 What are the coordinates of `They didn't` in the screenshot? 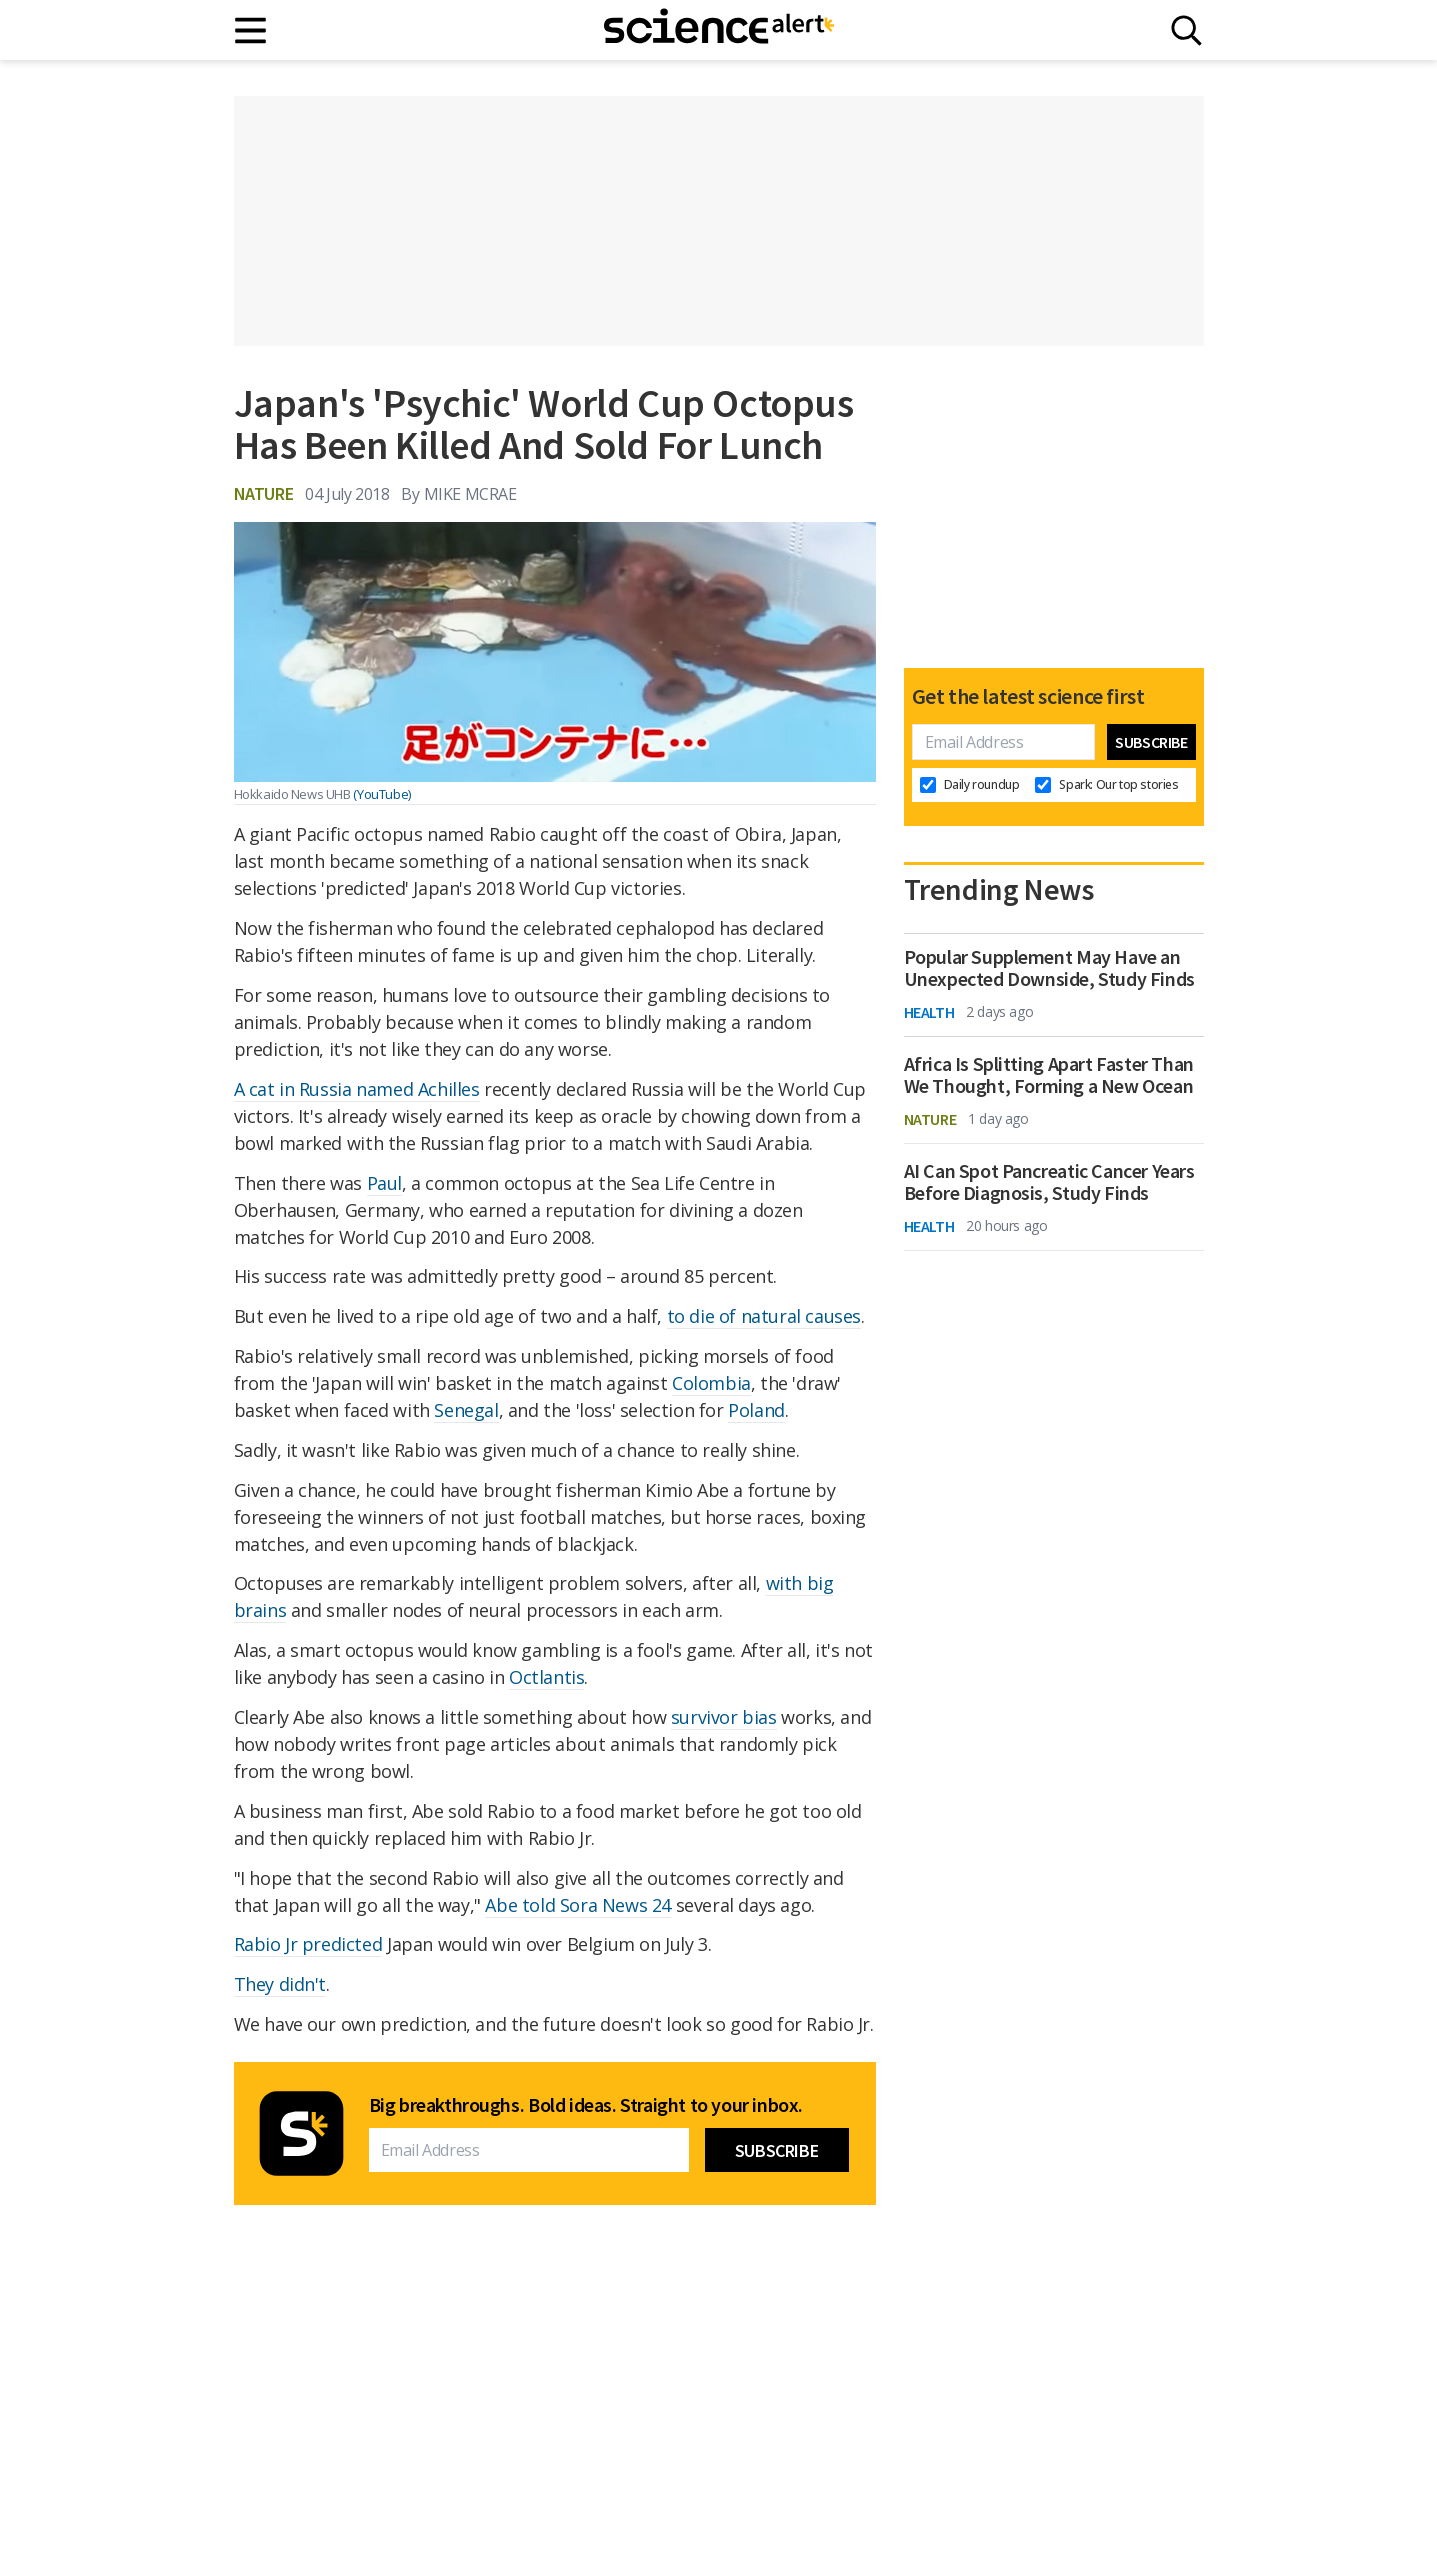 It's located at (280, 1984).